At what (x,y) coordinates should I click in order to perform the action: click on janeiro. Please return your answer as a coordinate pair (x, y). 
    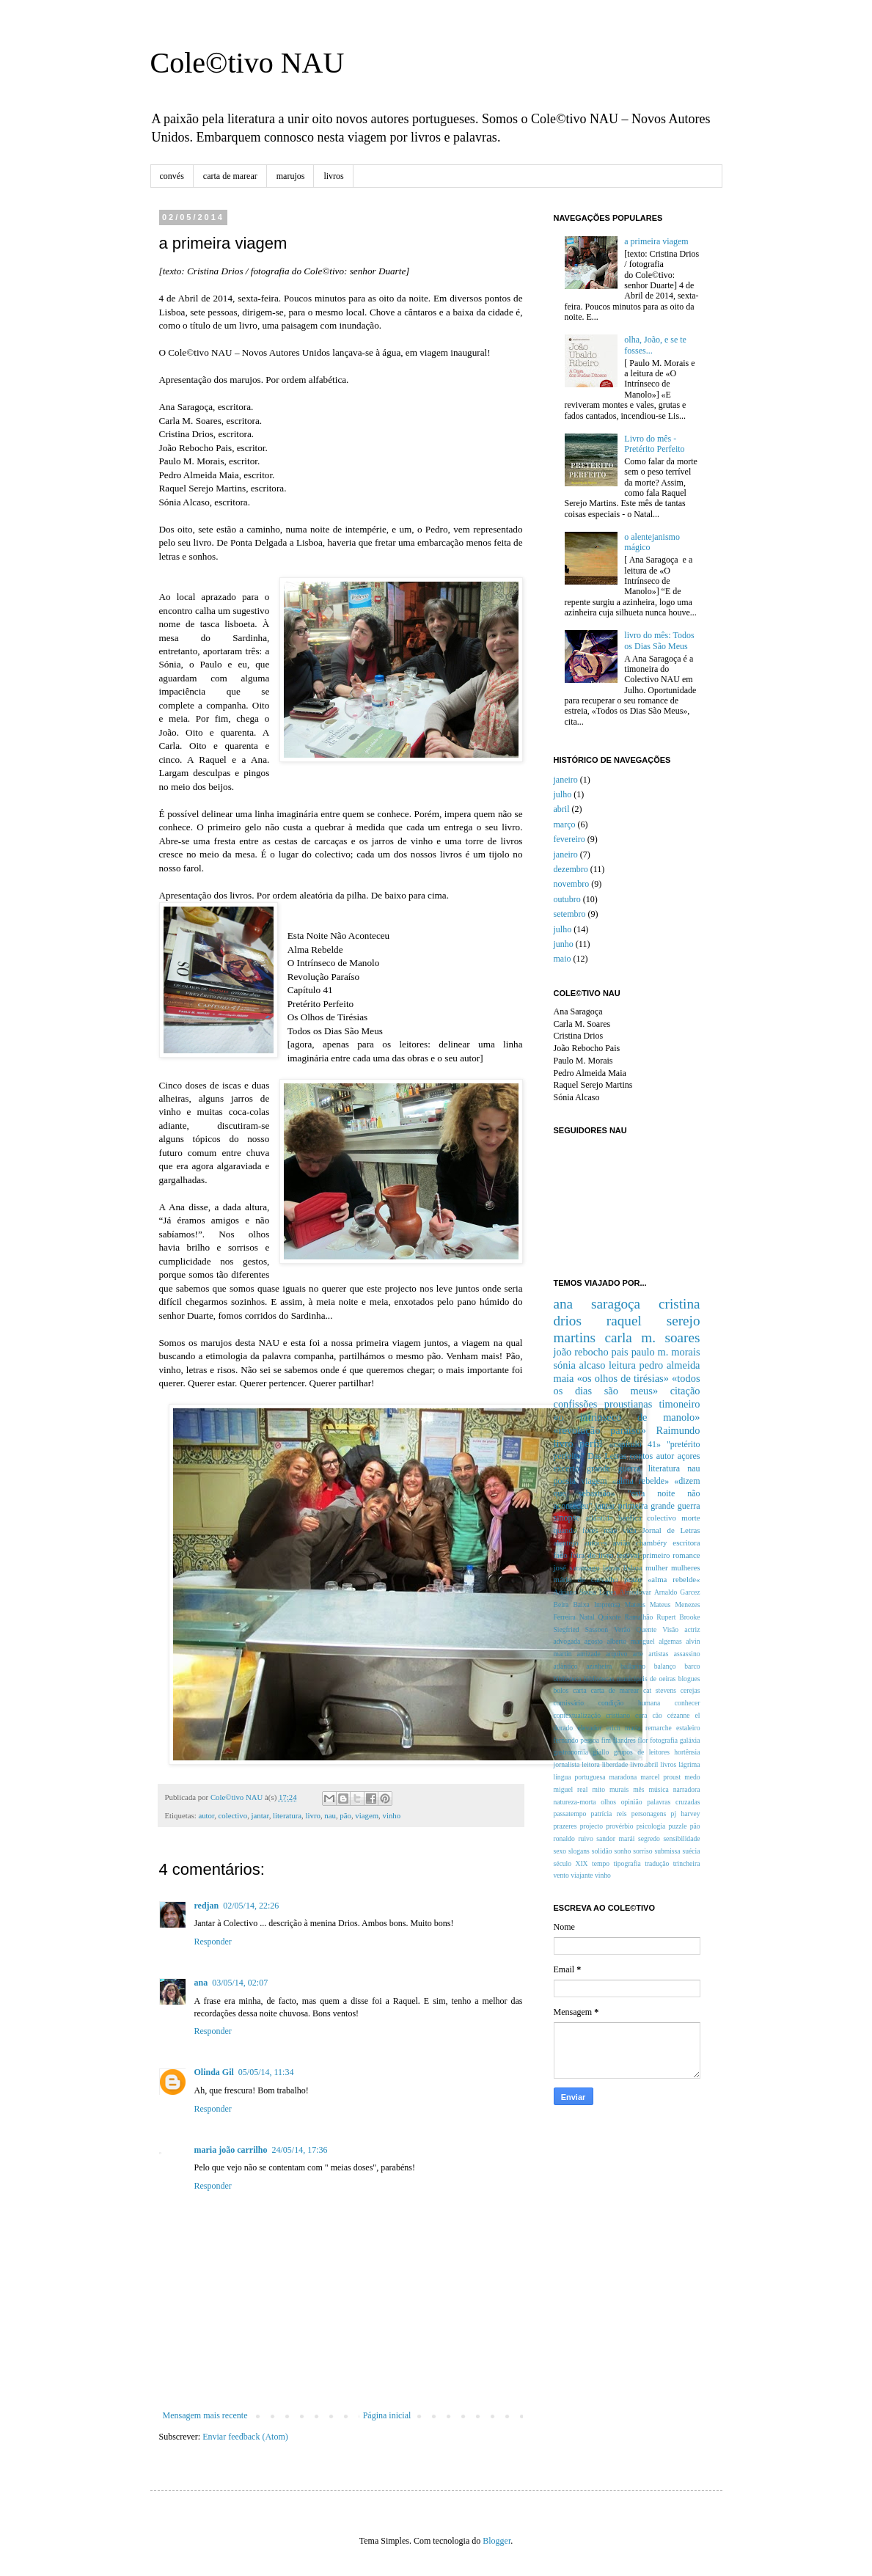
    Looking at the image, I should click on (566, 780).